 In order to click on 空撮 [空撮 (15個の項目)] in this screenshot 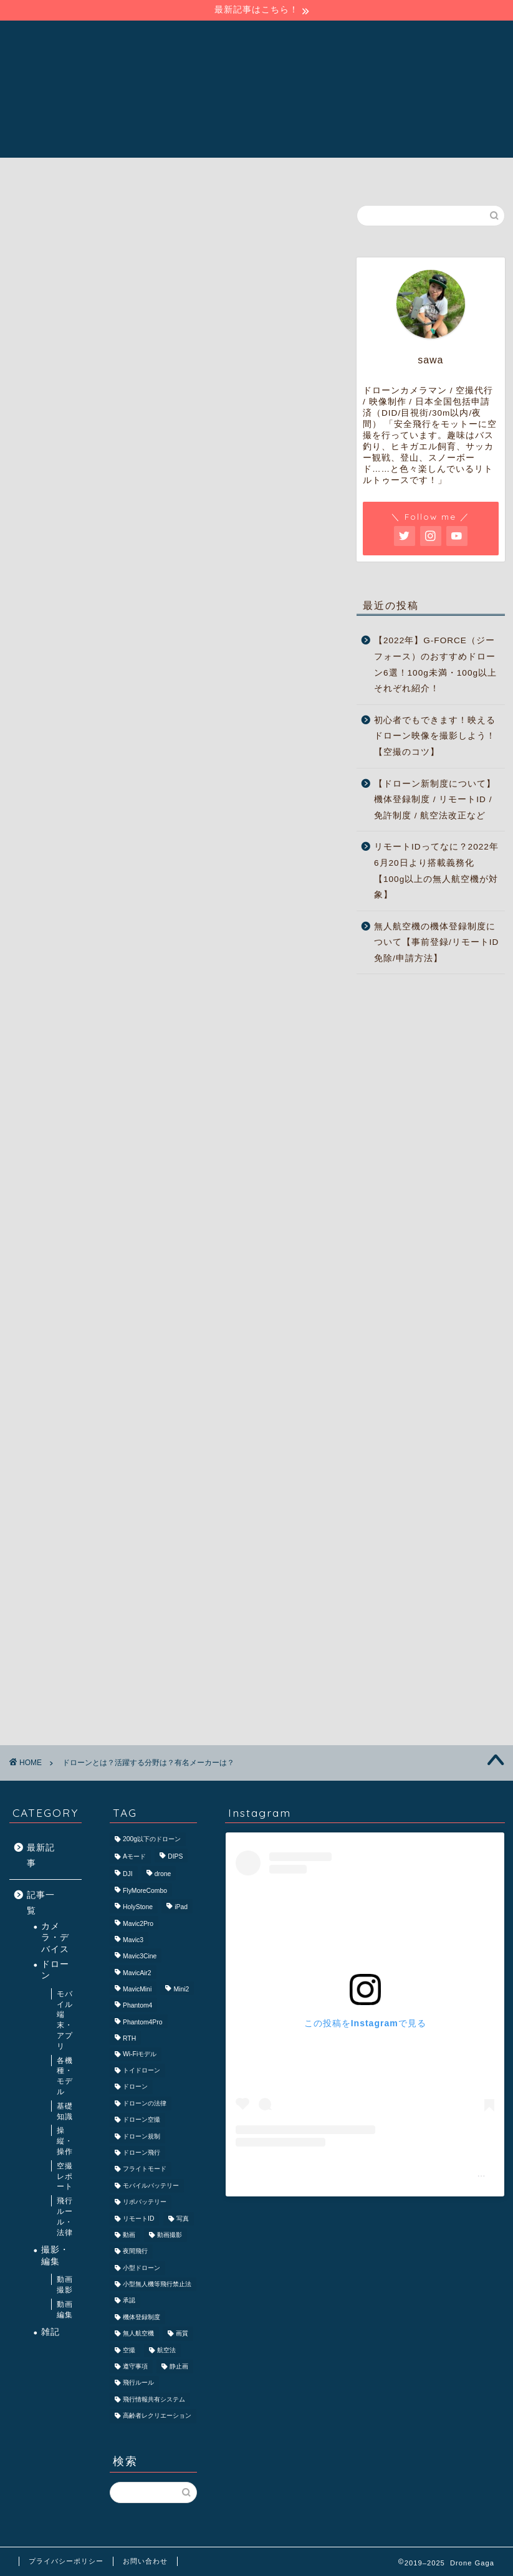, I will do `click(129, 2350)`.